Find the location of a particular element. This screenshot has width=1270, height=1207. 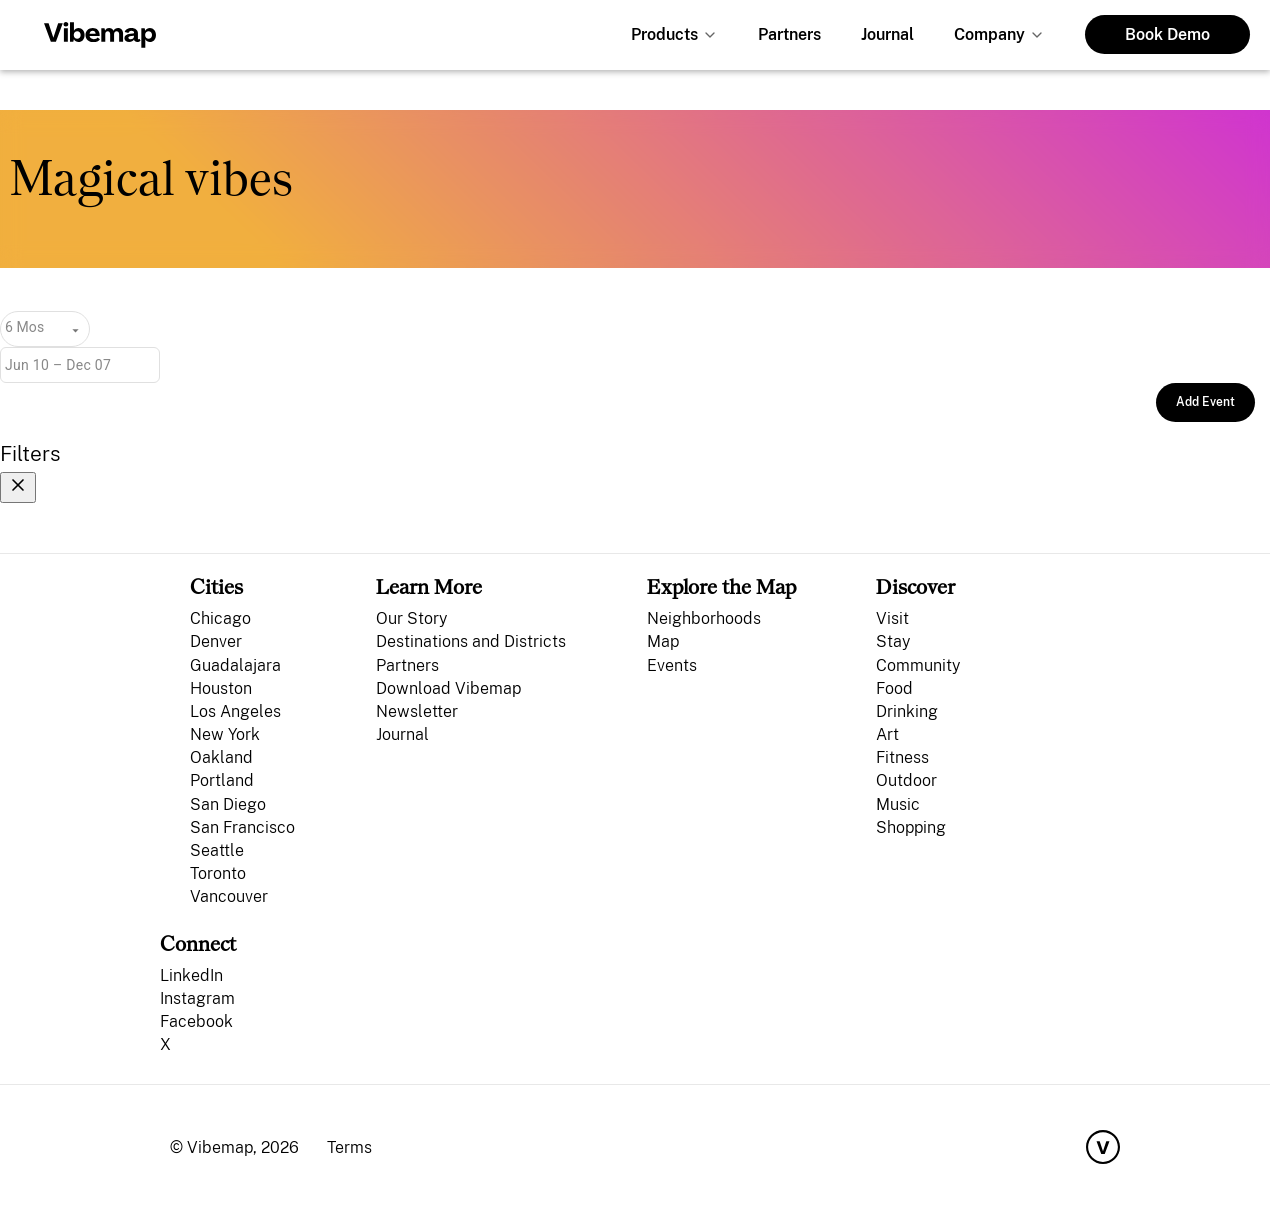

Drinking is located at coordinates (907, 711).